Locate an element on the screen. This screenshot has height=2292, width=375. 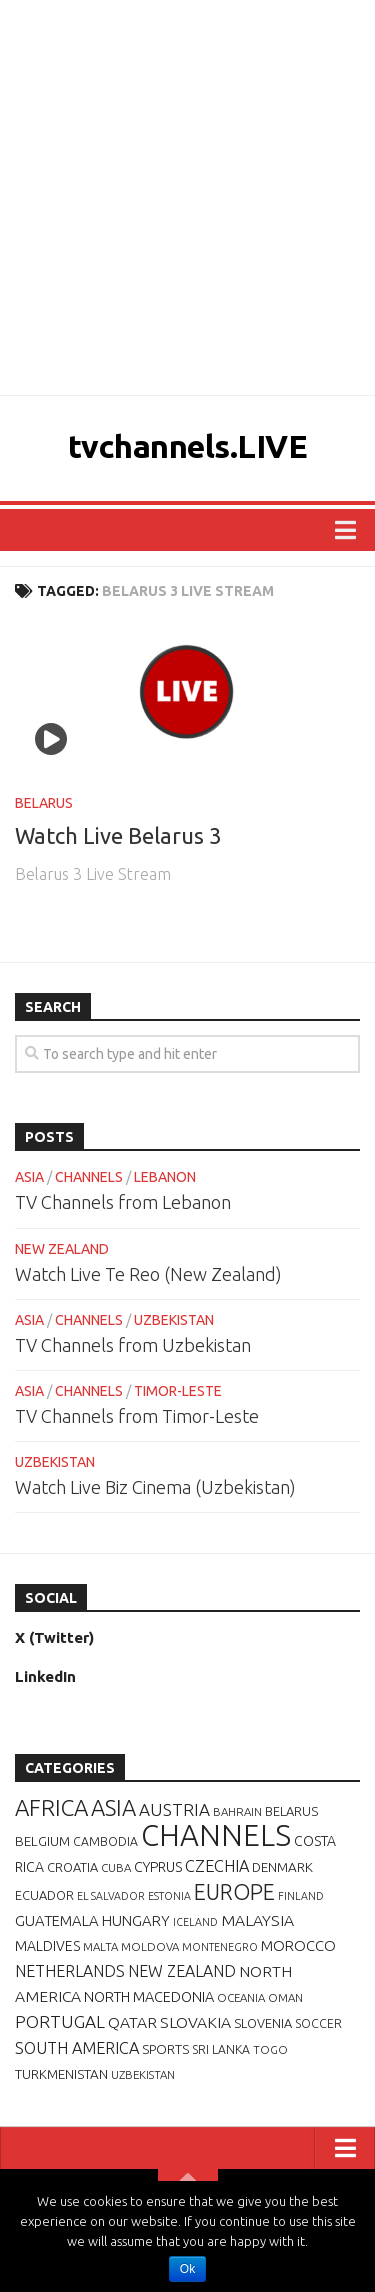
TV Channels from Timor-Leste is located at coordinates (137, 1416).